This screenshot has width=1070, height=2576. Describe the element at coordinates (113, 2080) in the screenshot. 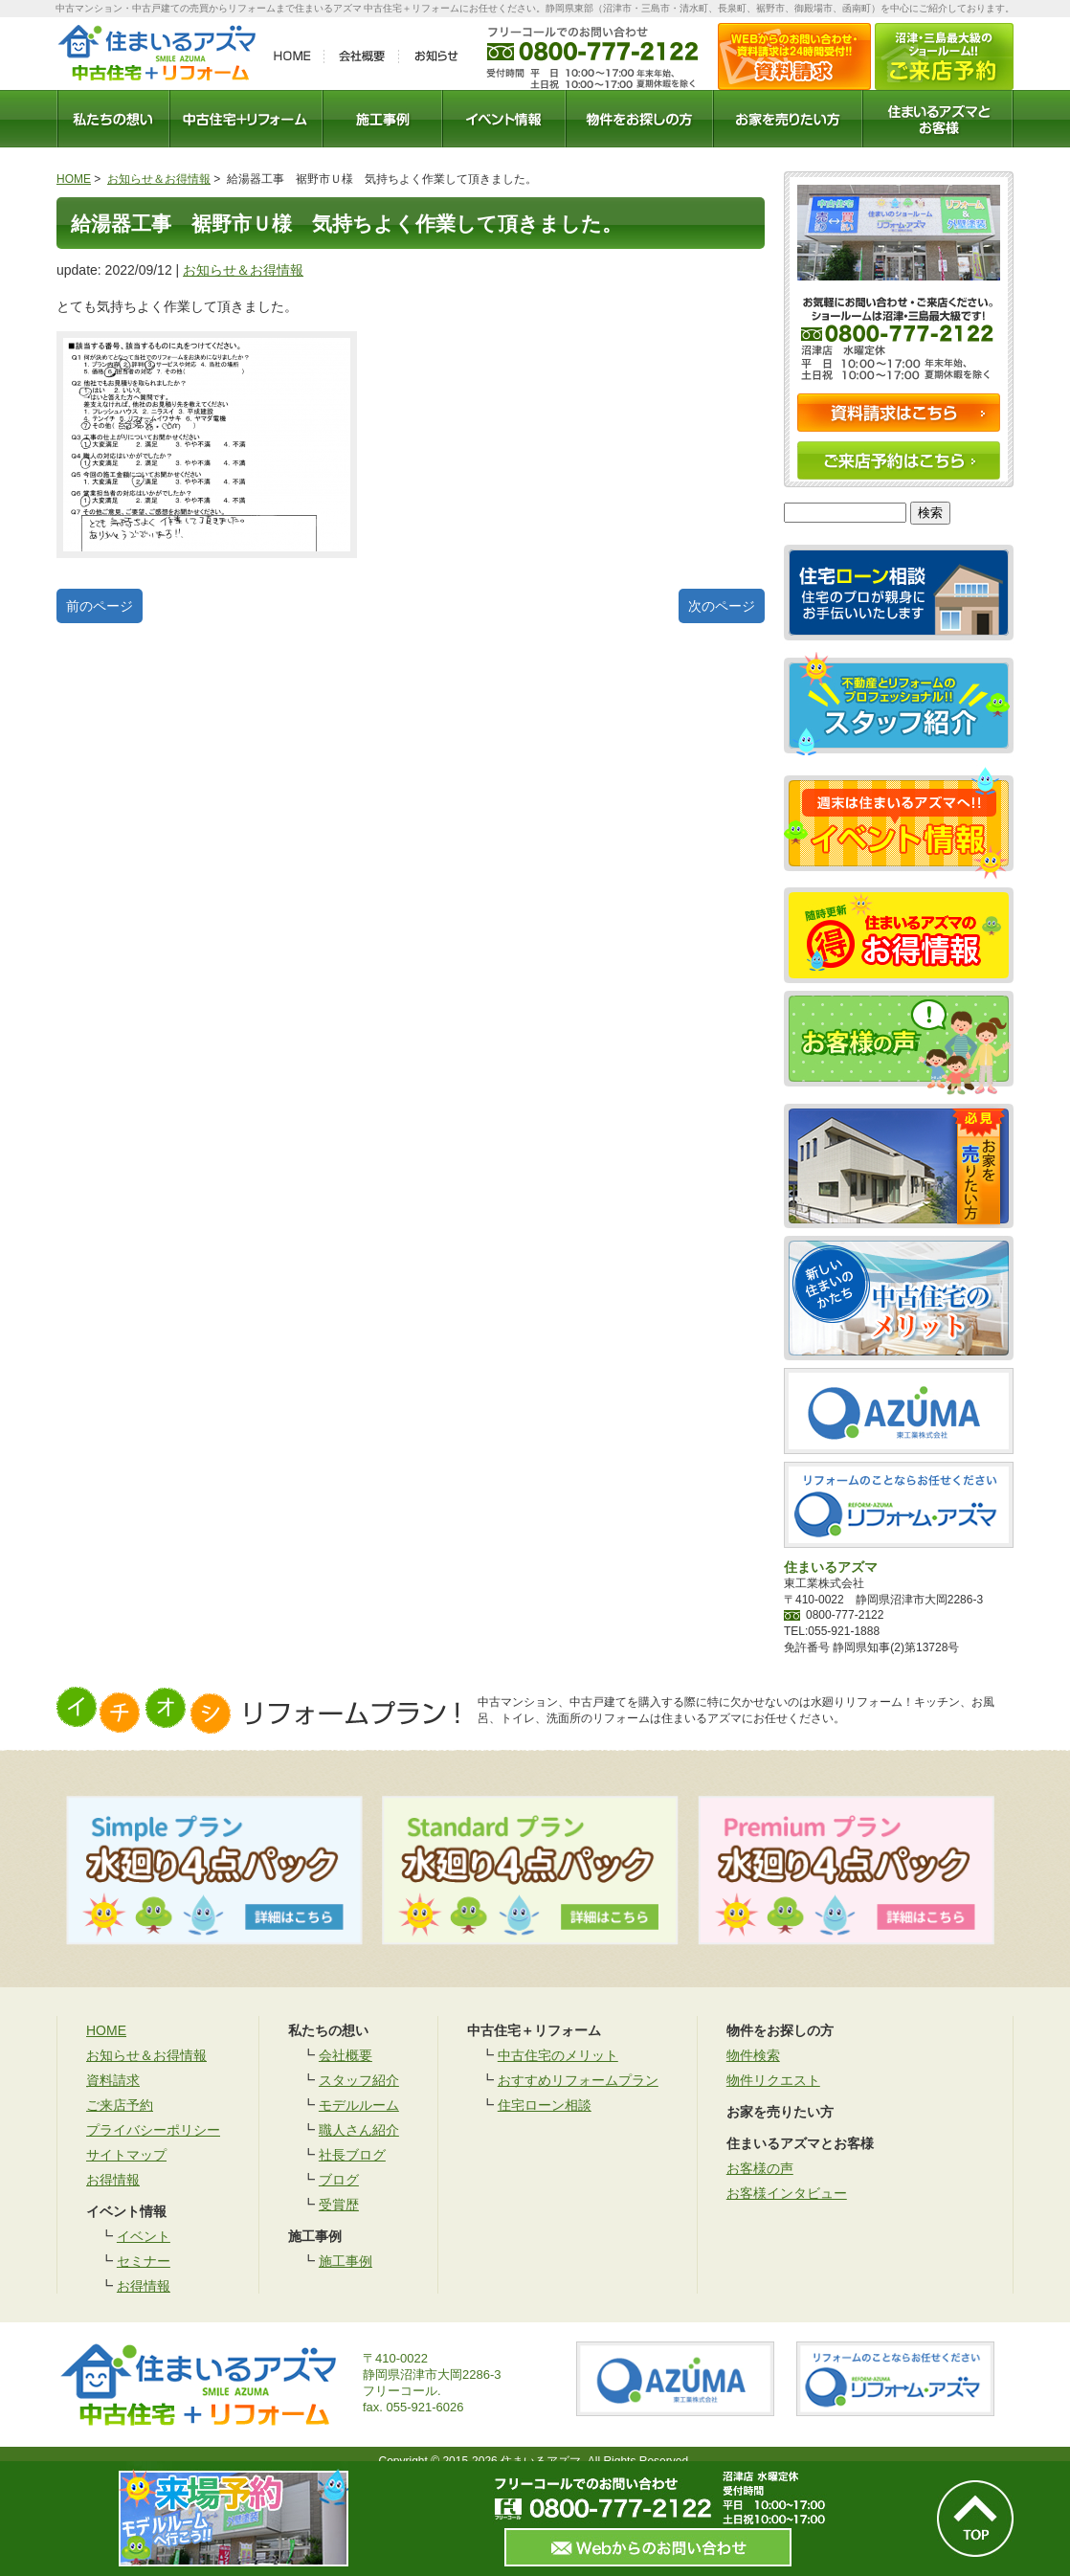

I see `資料請求` at that location.